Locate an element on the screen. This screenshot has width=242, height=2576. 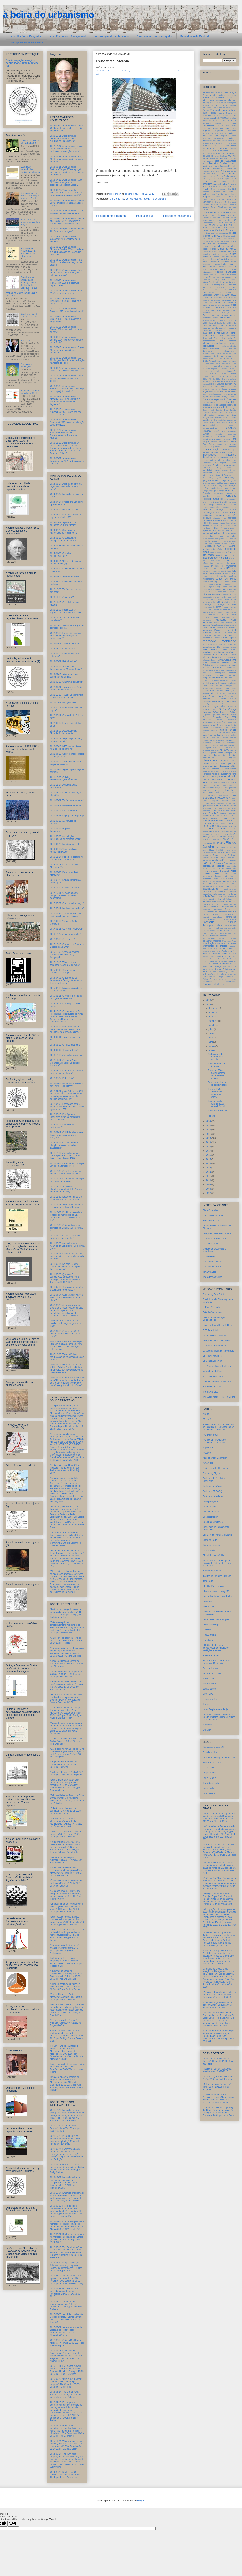
Vitruvius is located at coordinates (207, 1730).